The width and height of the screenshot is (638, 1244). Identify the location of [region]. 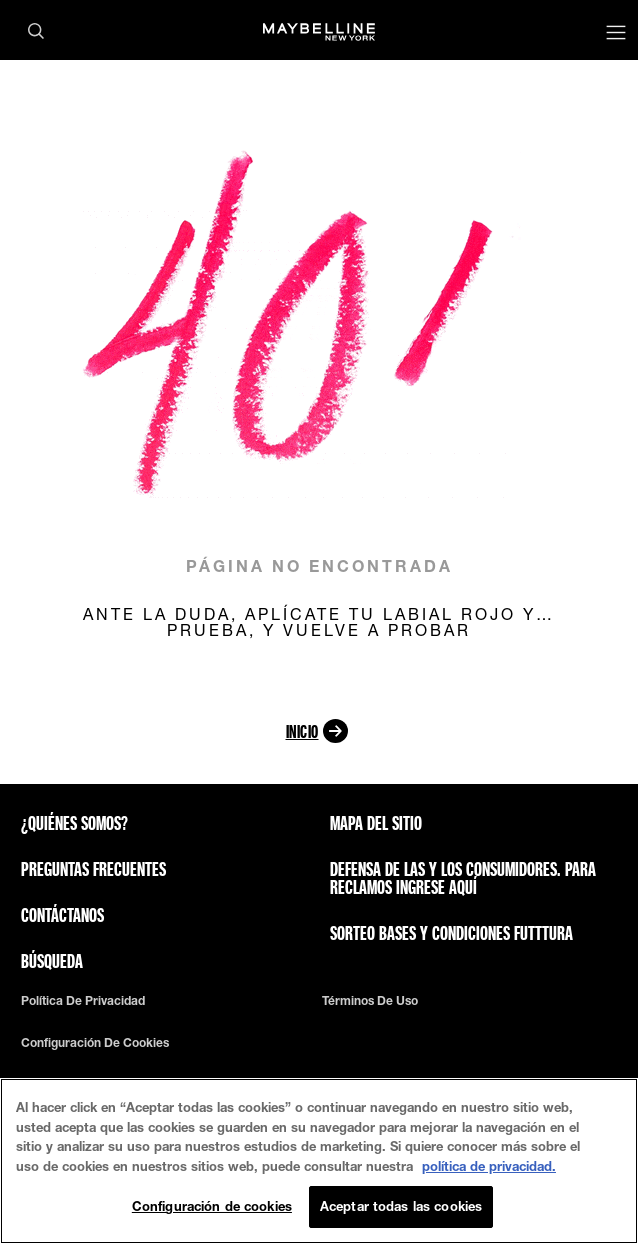
(319, 1161).